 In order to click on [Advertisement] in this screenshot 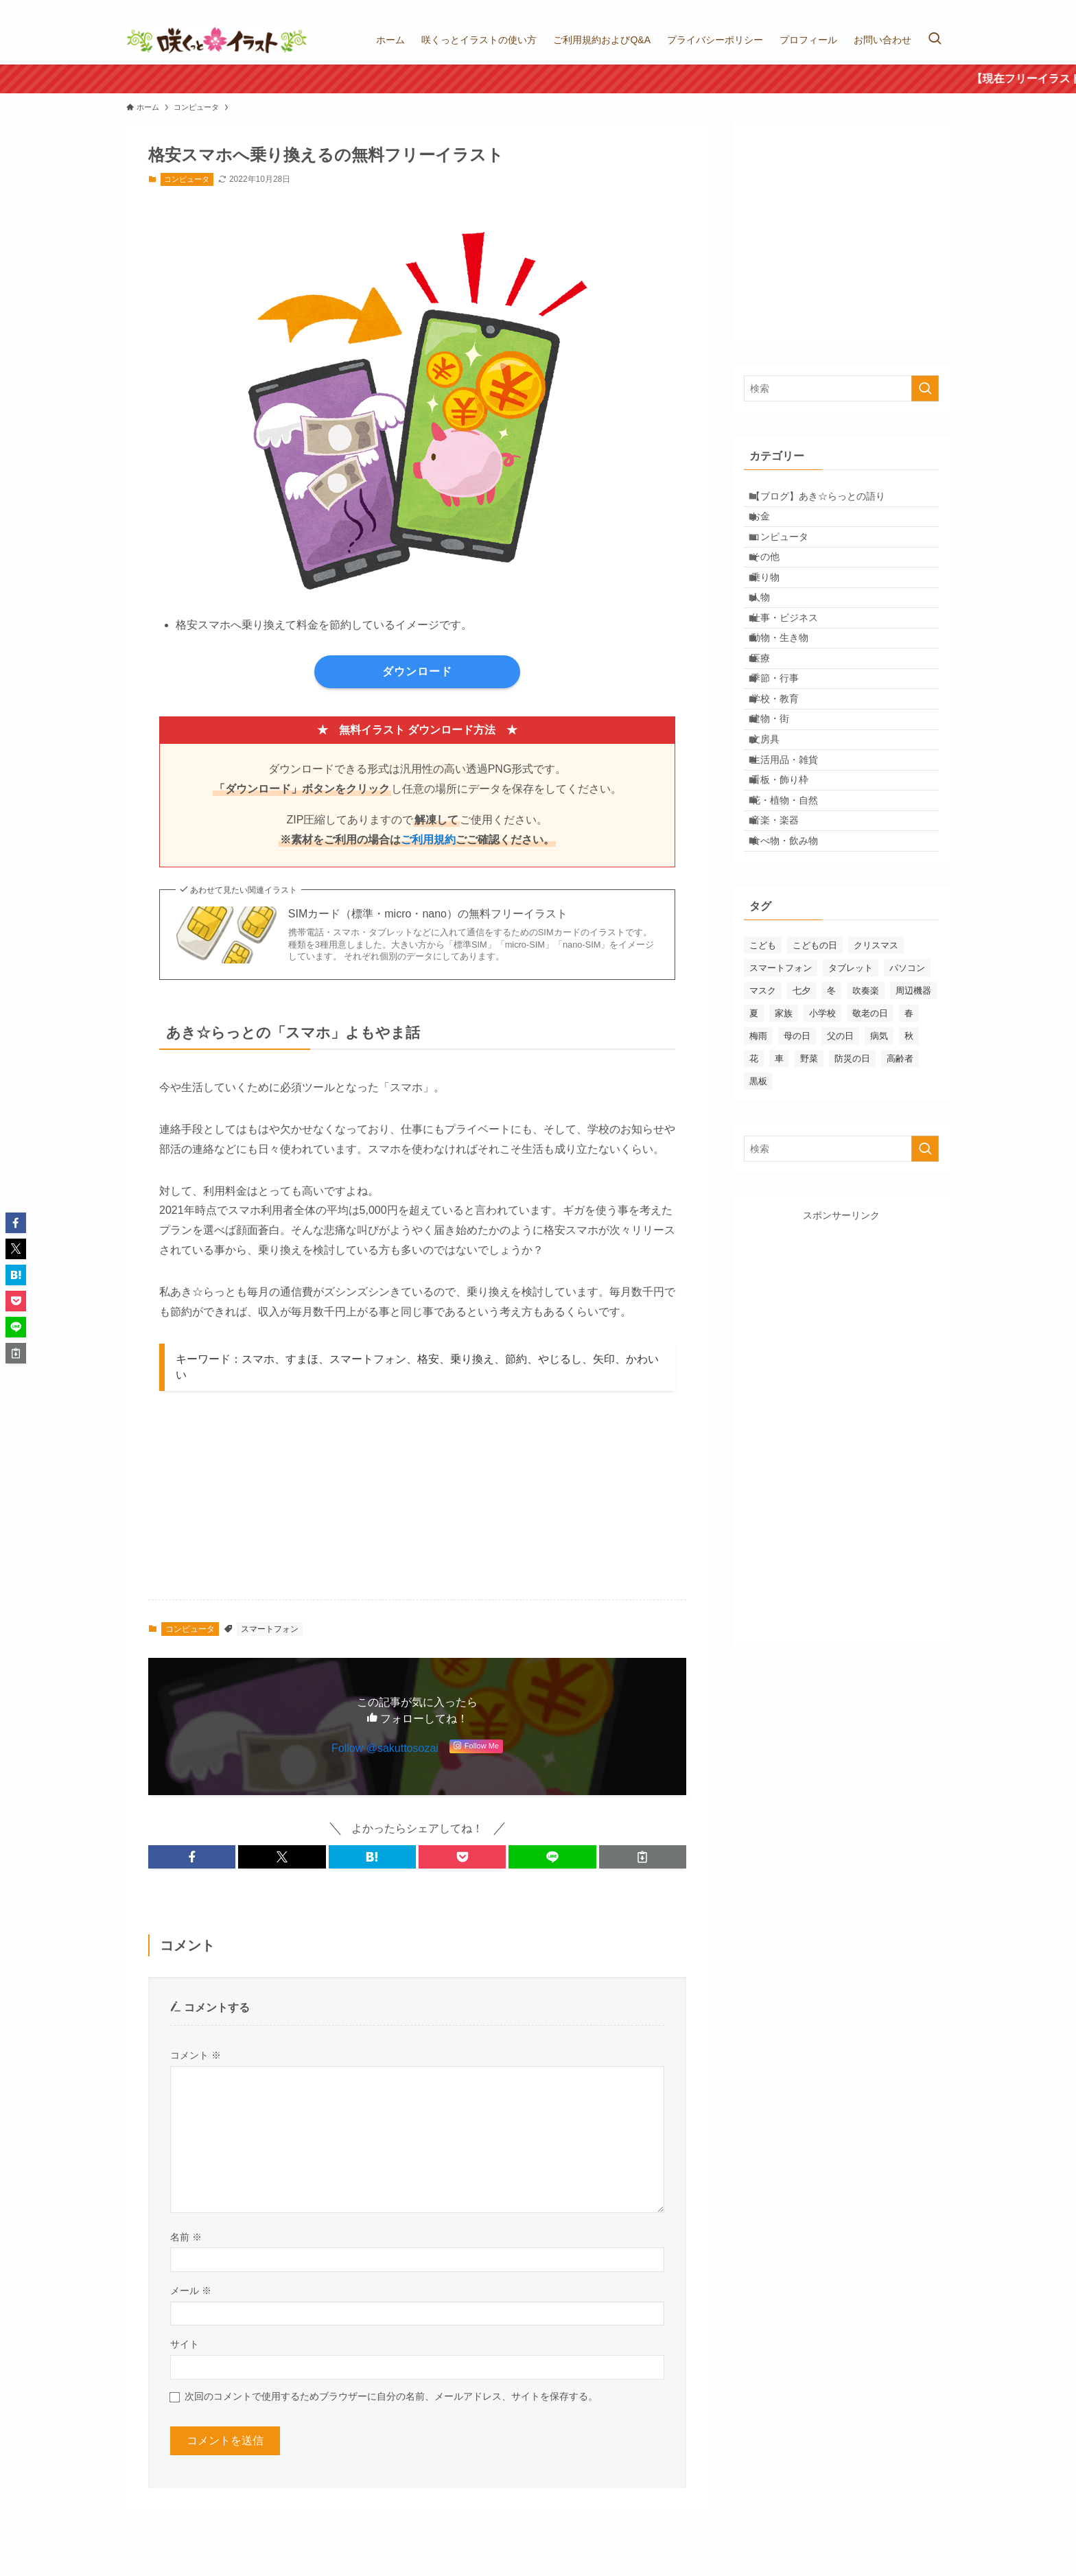, I will do `click(422, 1503)`.